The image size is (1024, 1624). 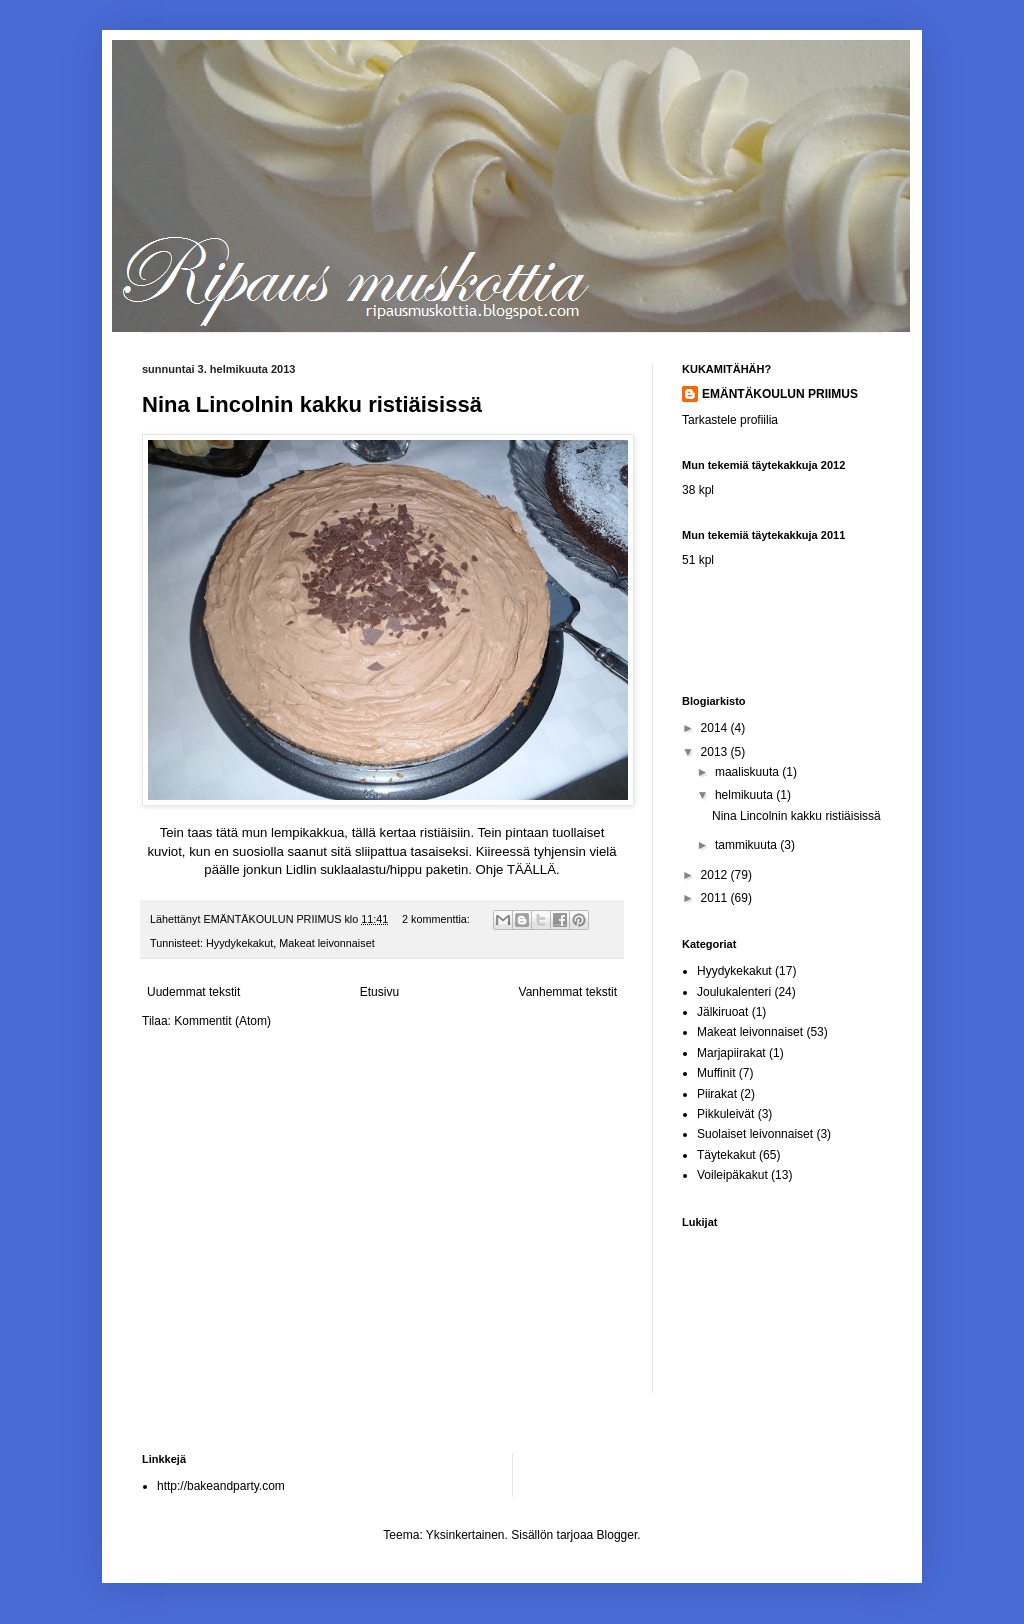 I want to click on Pikkuleivät, so click(x=725, y=1114).